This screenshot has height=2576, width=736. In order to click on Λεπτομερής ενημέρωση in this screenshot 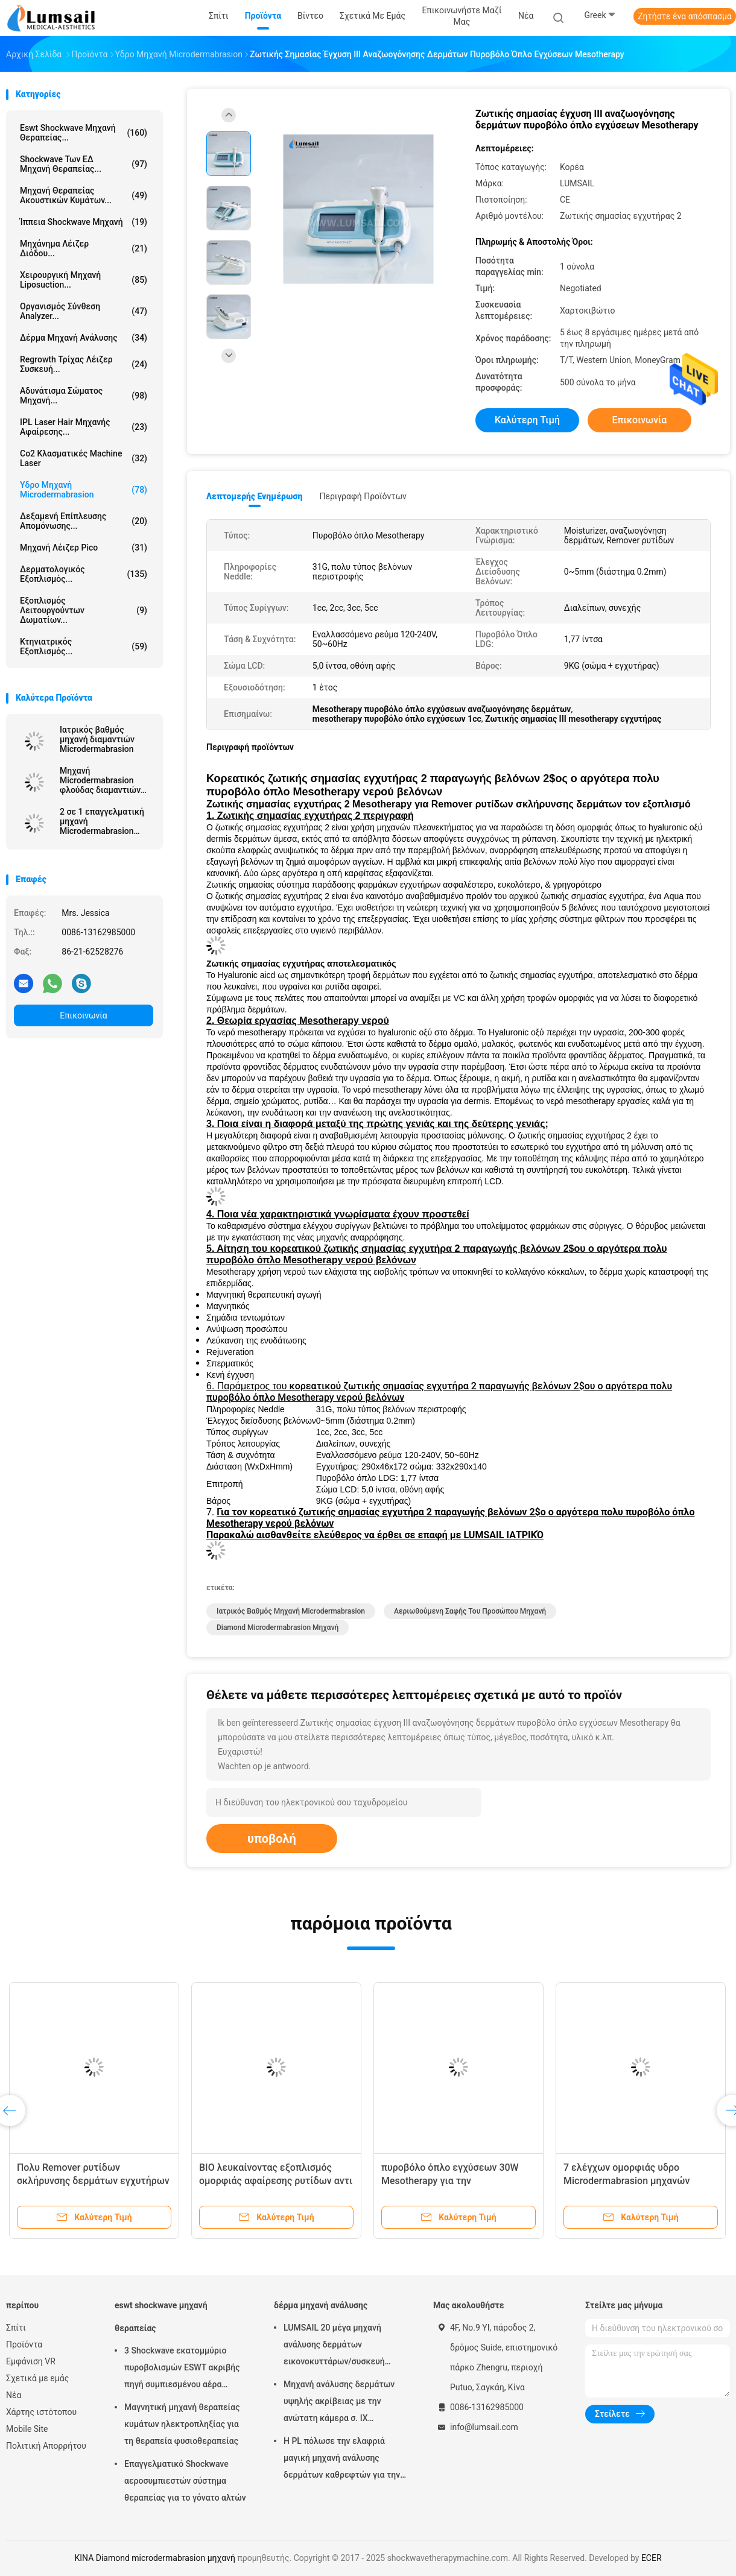, I will do `click(254, 496)`.